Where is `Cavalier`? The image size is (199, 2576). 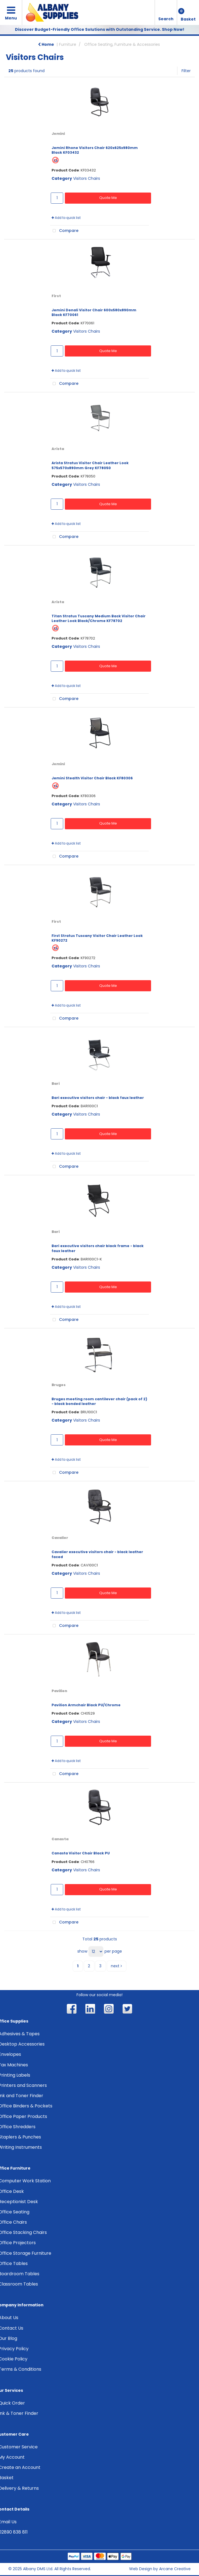 Cavalier is located at coordinates (60, 1537).